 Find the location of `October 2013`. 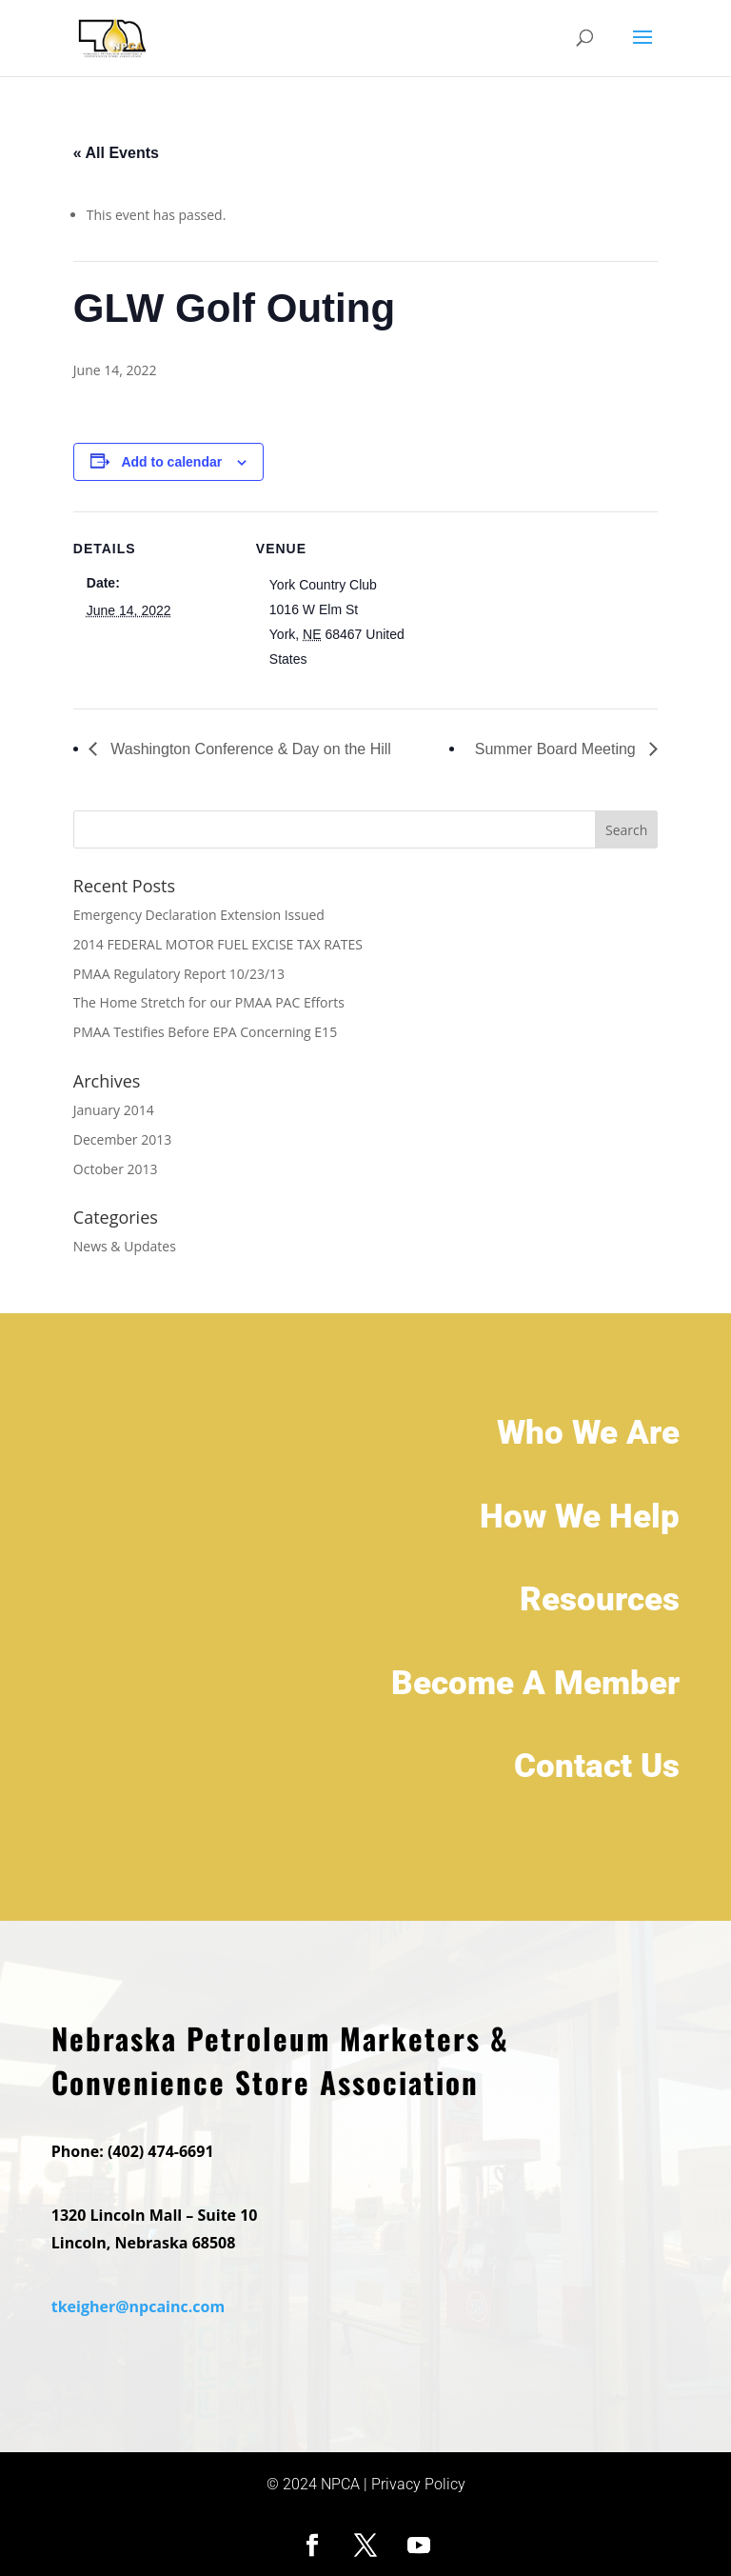

October 2013 is located at coordinates (115, 1169).